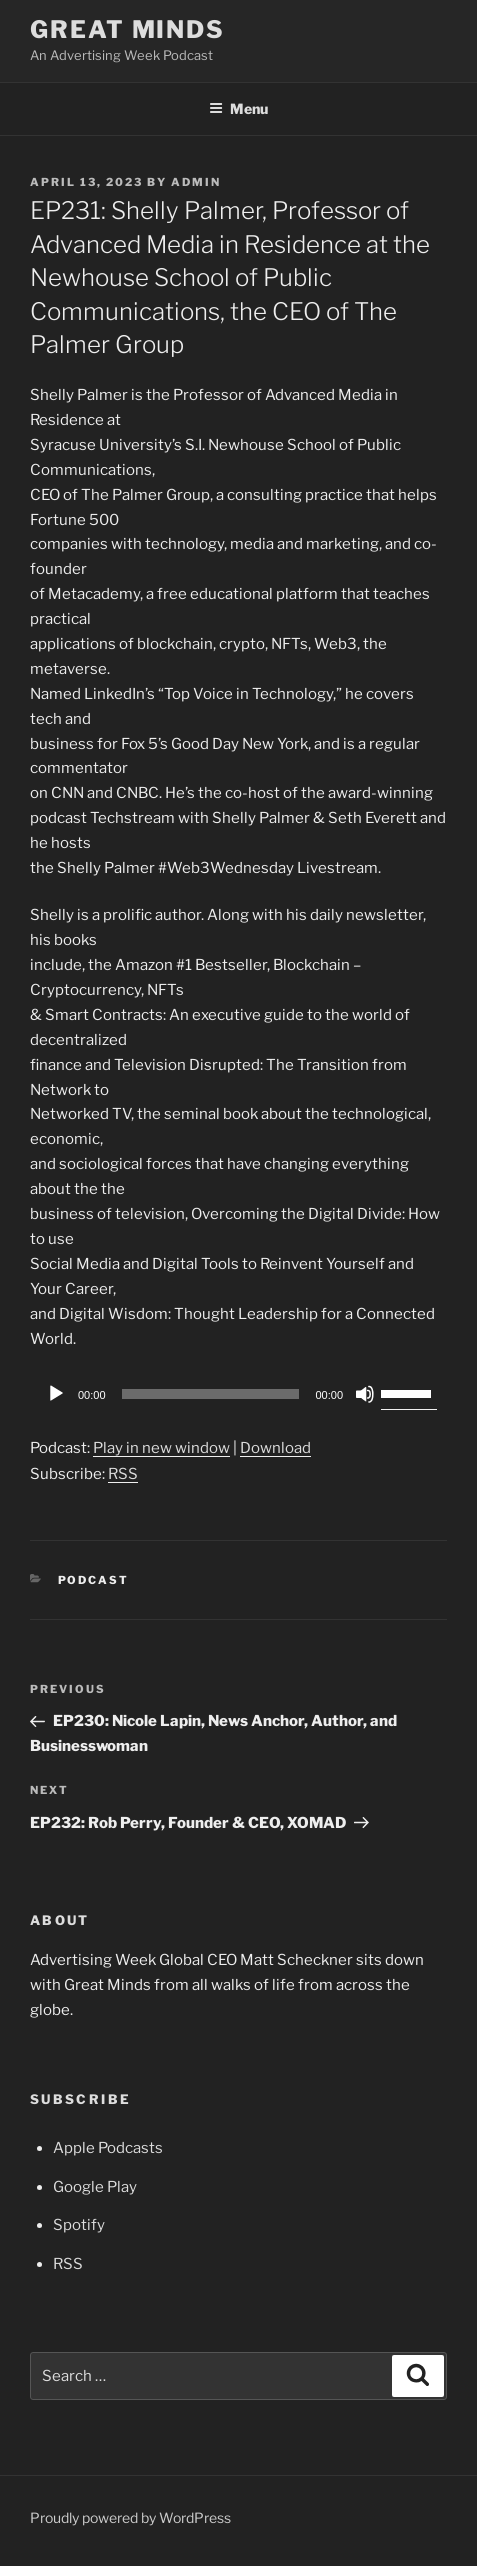 The height and width of the screenshot is (2566, 477). I want to click on [application], so click(238, 1394).